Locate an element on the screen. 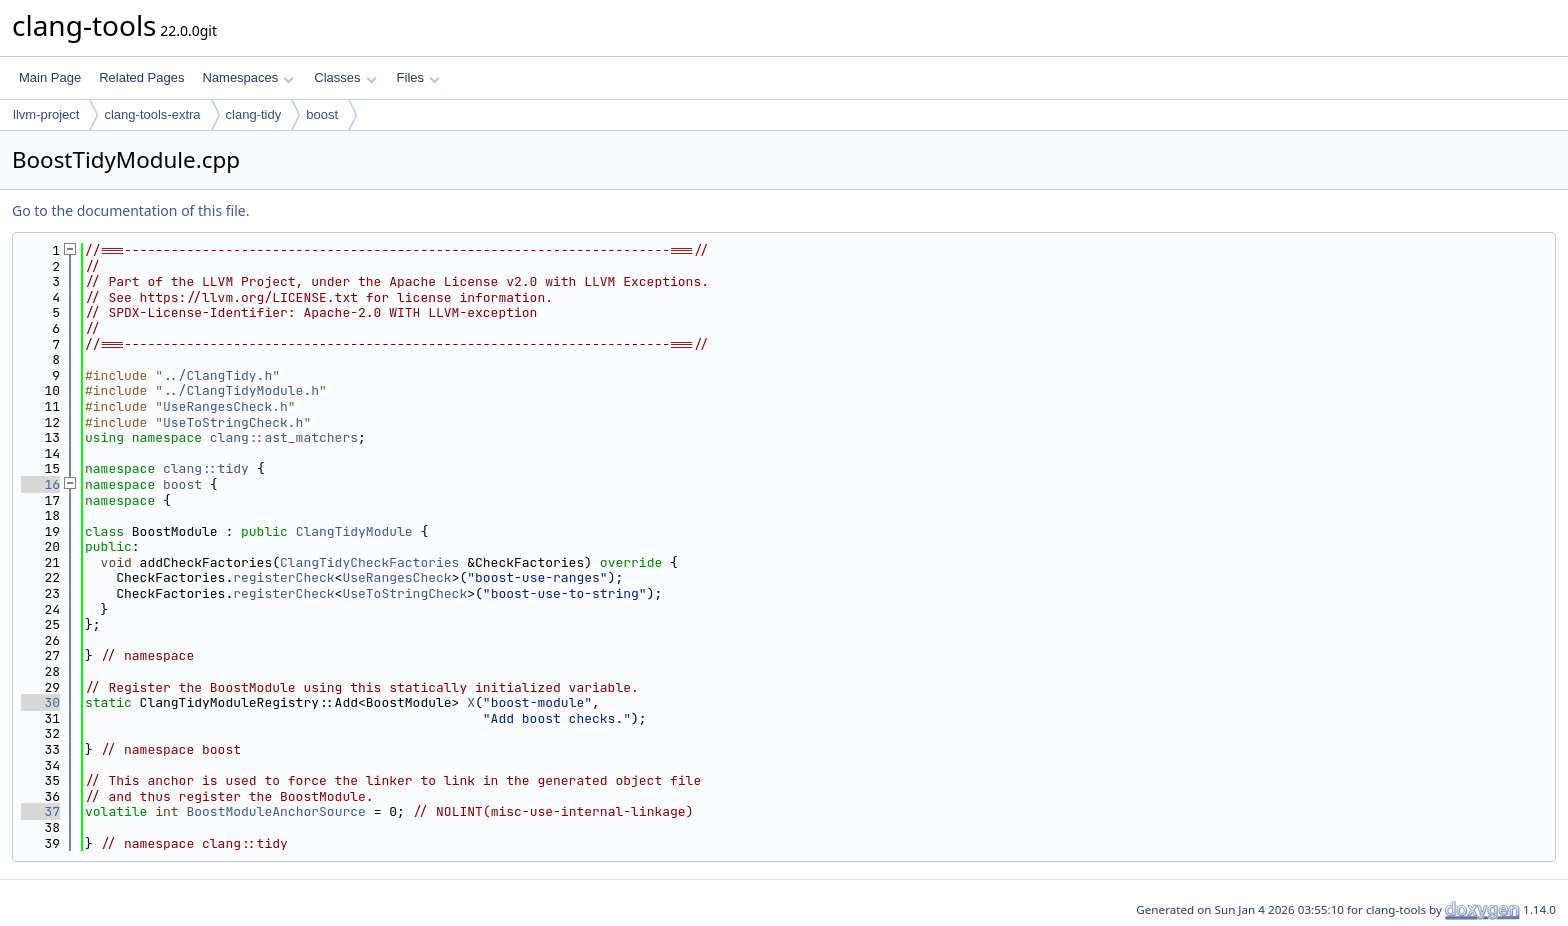 Image resolution: width=1568 pixels, height=926 pixels. Files is located at coordinates (418, 77).